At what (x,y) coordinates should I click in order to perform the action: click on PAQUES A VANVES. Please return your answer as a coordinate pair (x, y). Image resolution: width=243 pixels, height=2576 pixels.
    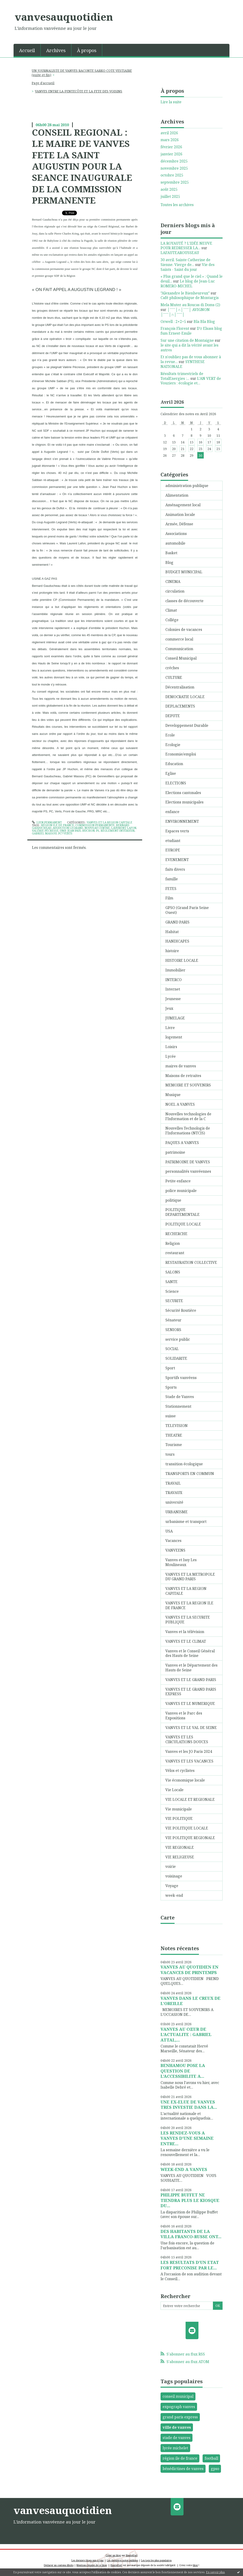
    Looking at the image, I should click on (182, 1142).